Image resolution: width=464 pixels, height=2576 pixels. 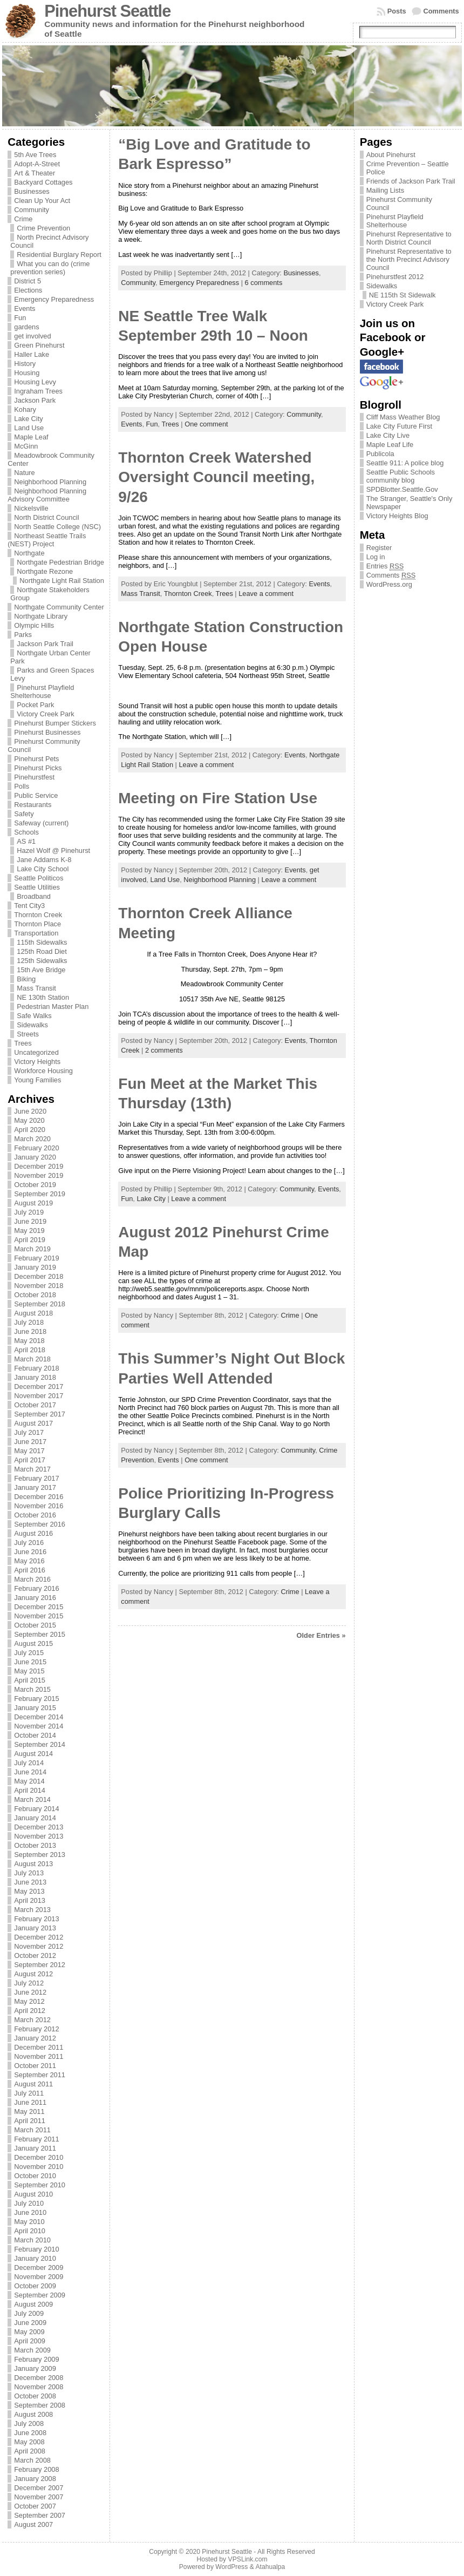 What do you see at coordinates (38, 2056) in the screenshot?
I see `November 2011` at bounding box center [38, 2056].